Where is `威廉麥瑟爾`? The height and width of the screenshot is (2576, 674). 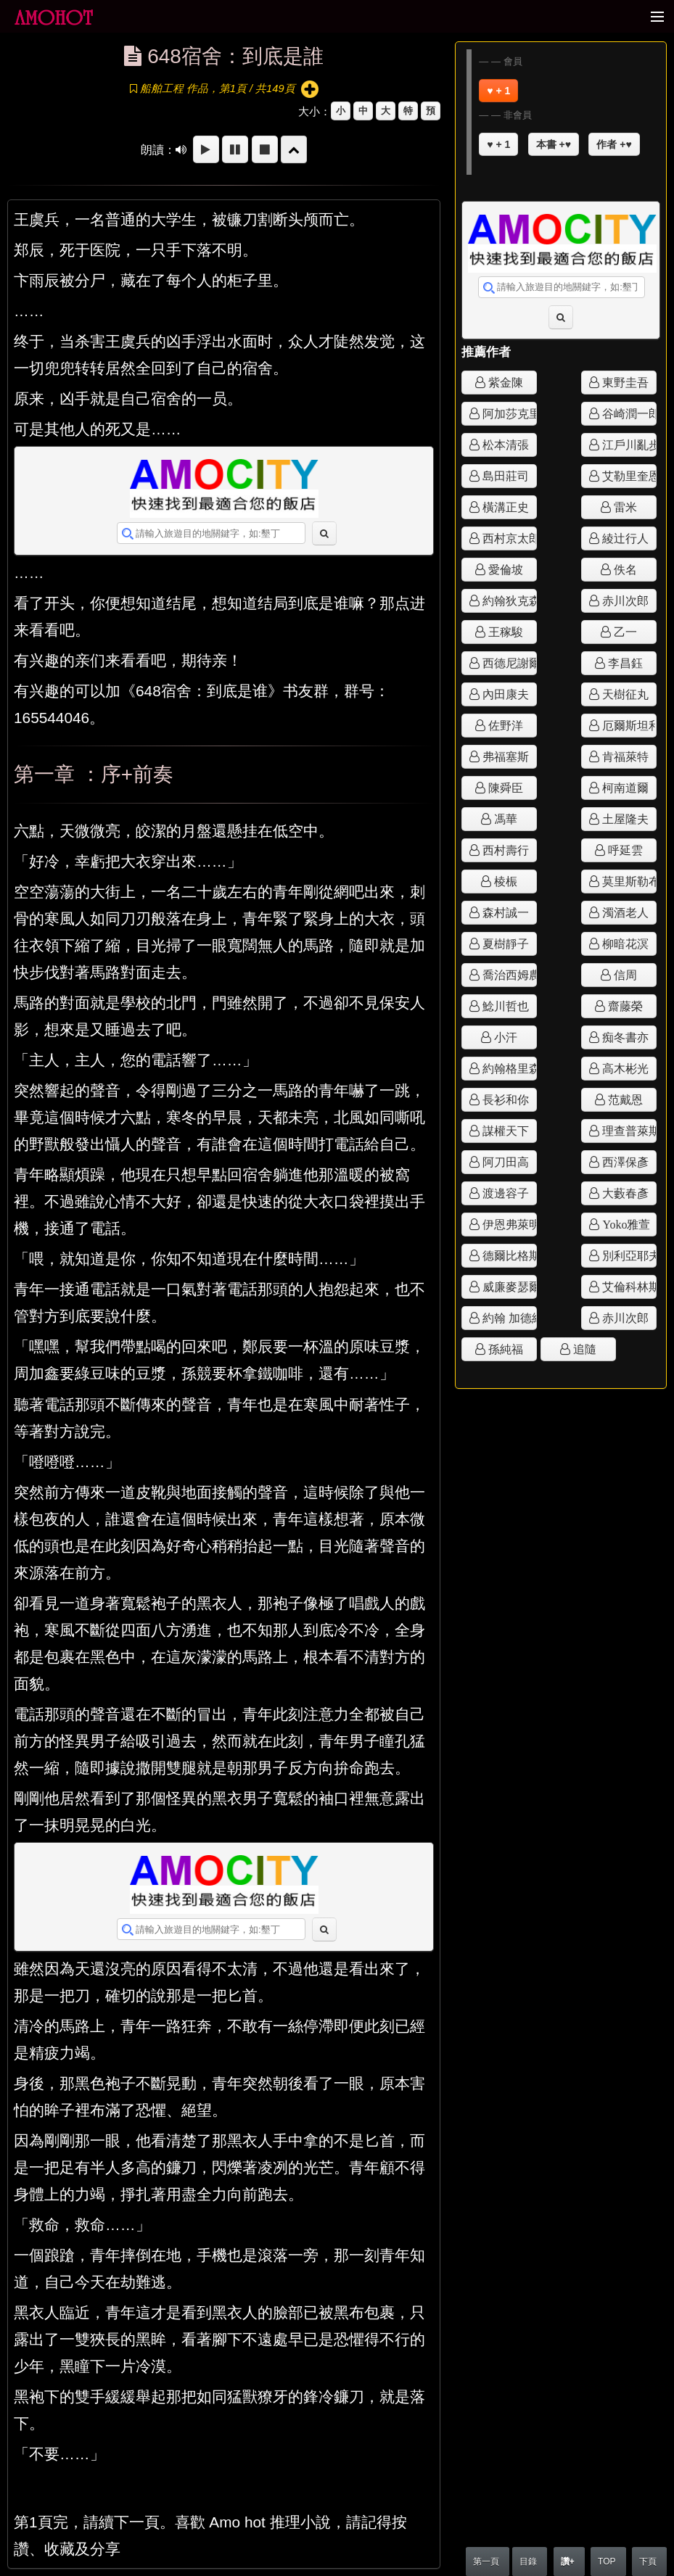 威廉麥瑟爾 is located at coordinates (508, 1286).